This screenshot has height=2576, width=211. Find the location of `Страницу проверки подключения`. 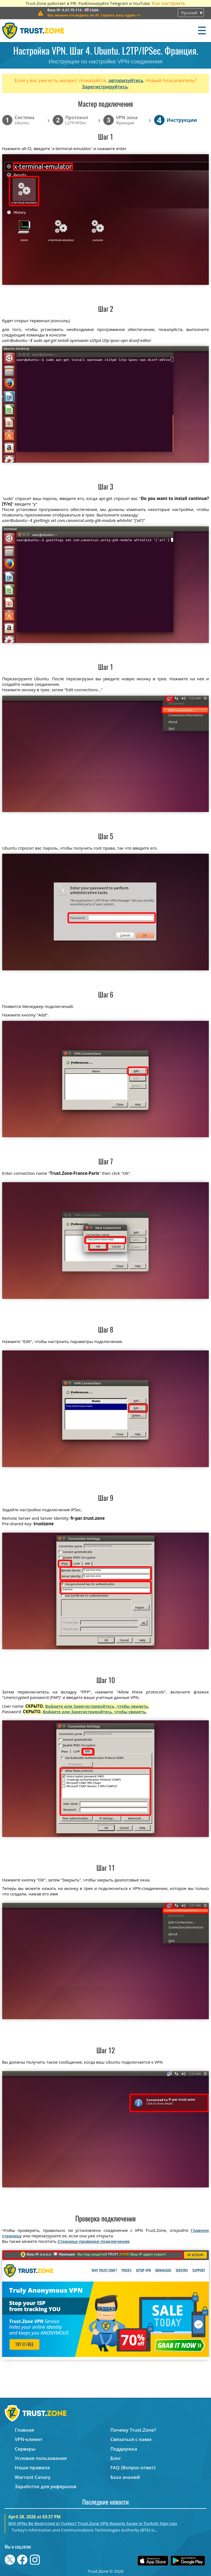

Страницу проверки подключения is located at coordinates (93, 2241).